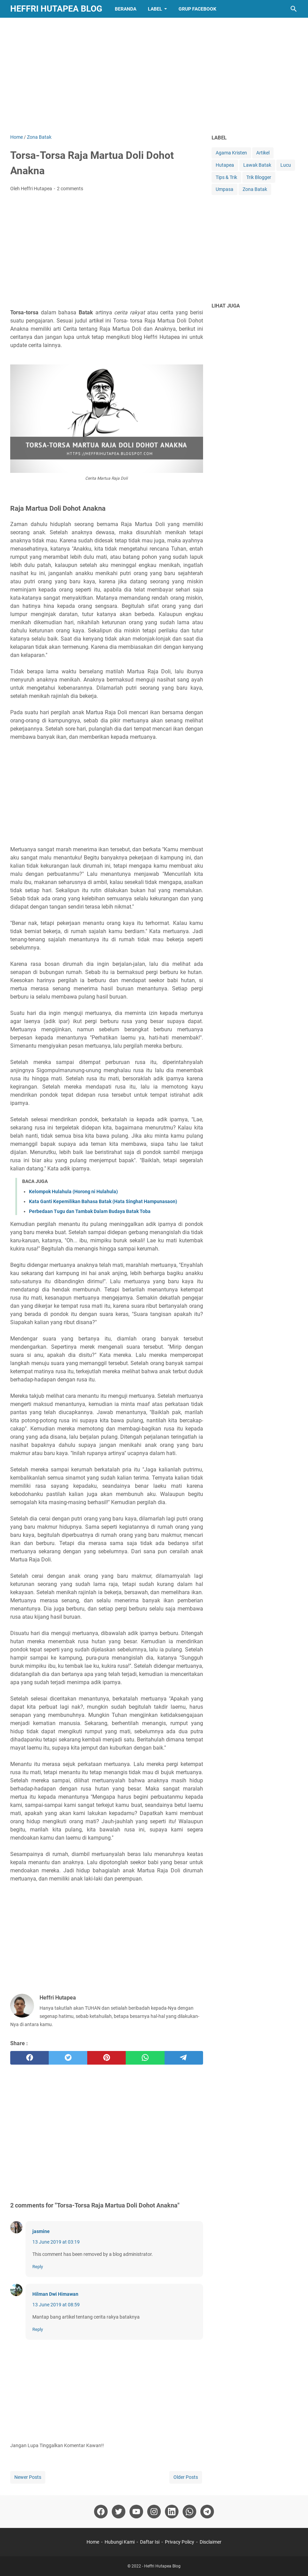  Describe the element at coordinates (184, 2058) in the screenshot. I see `[telegram]` at that location.